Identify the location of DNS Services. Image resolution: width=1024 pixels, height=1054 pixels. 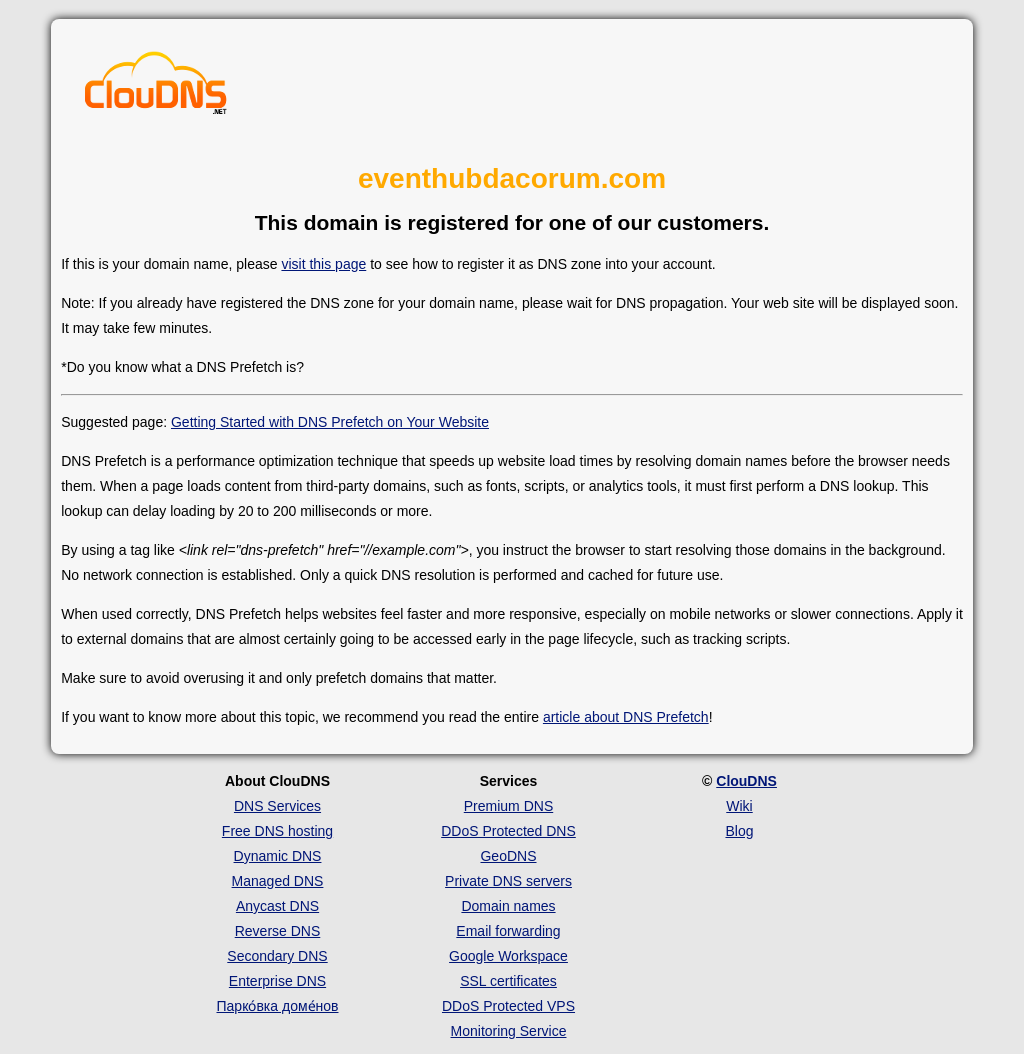
(277, 806).